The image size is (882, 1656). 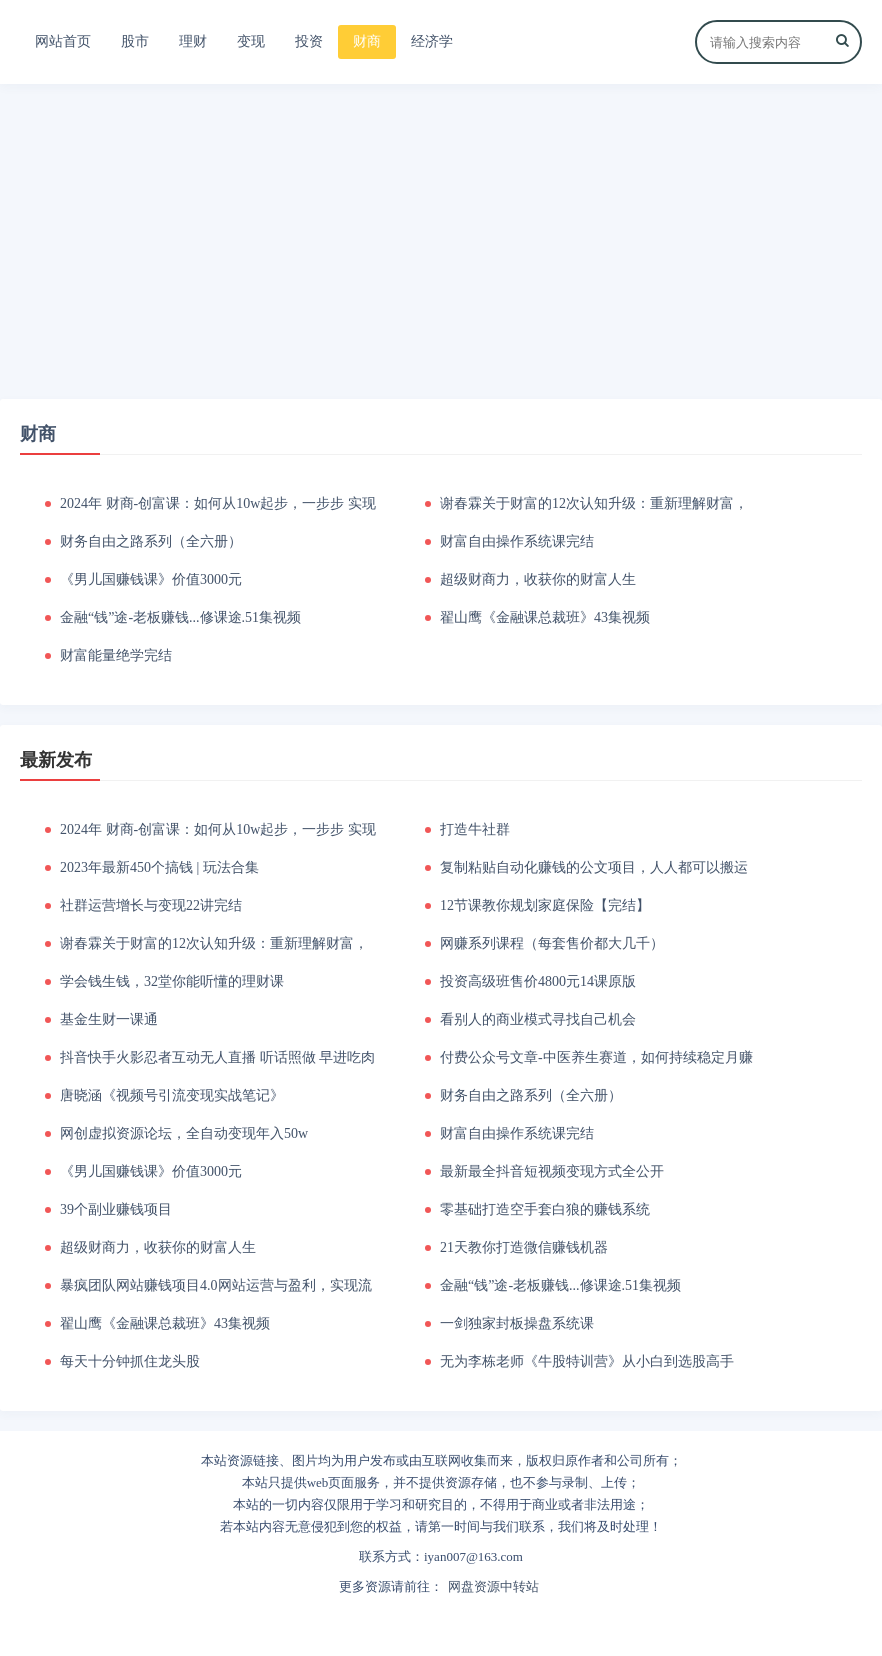 What do you see at coordinates (475, 829) in the screenshot?
I see `打造牛社群` at bounding box center [475, 829].